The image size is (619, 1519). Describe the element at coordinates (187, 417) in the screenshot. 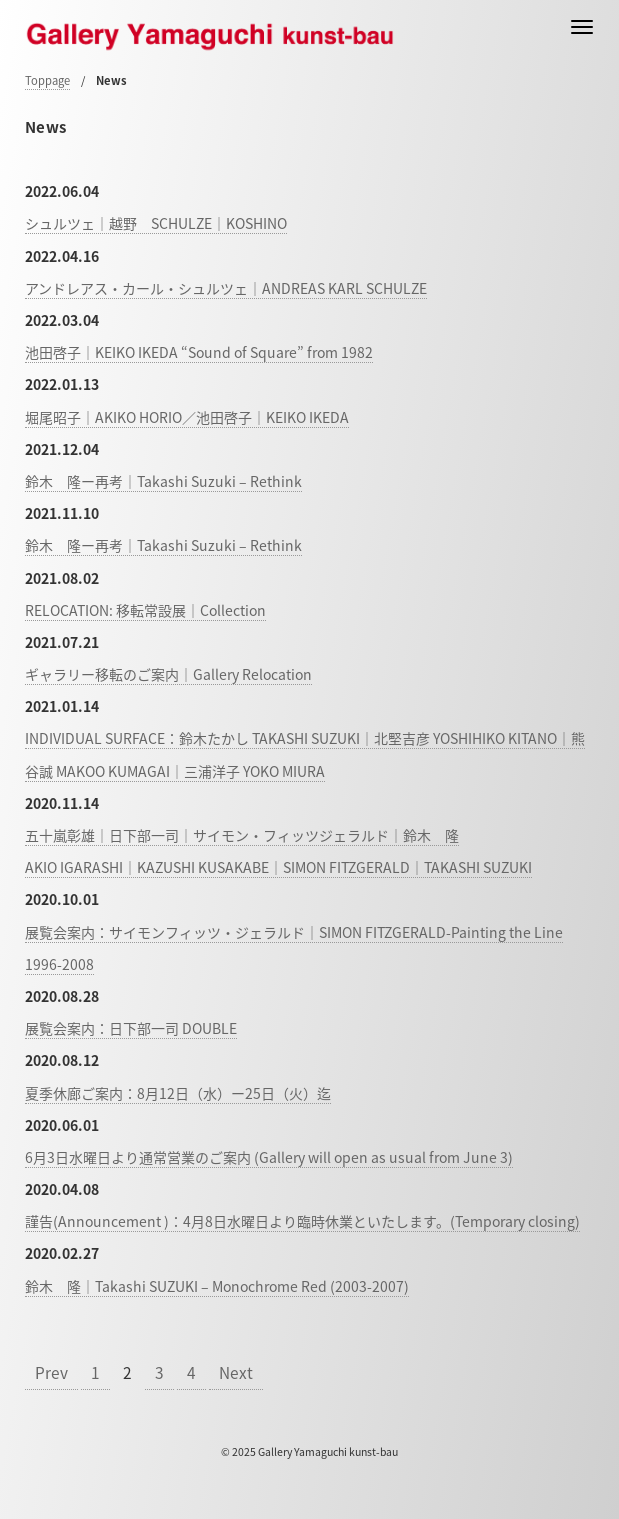

I see `堀尾昭子｜AKIKO HORIO／池田啓子｜KEIKO IKEDA` at that location.